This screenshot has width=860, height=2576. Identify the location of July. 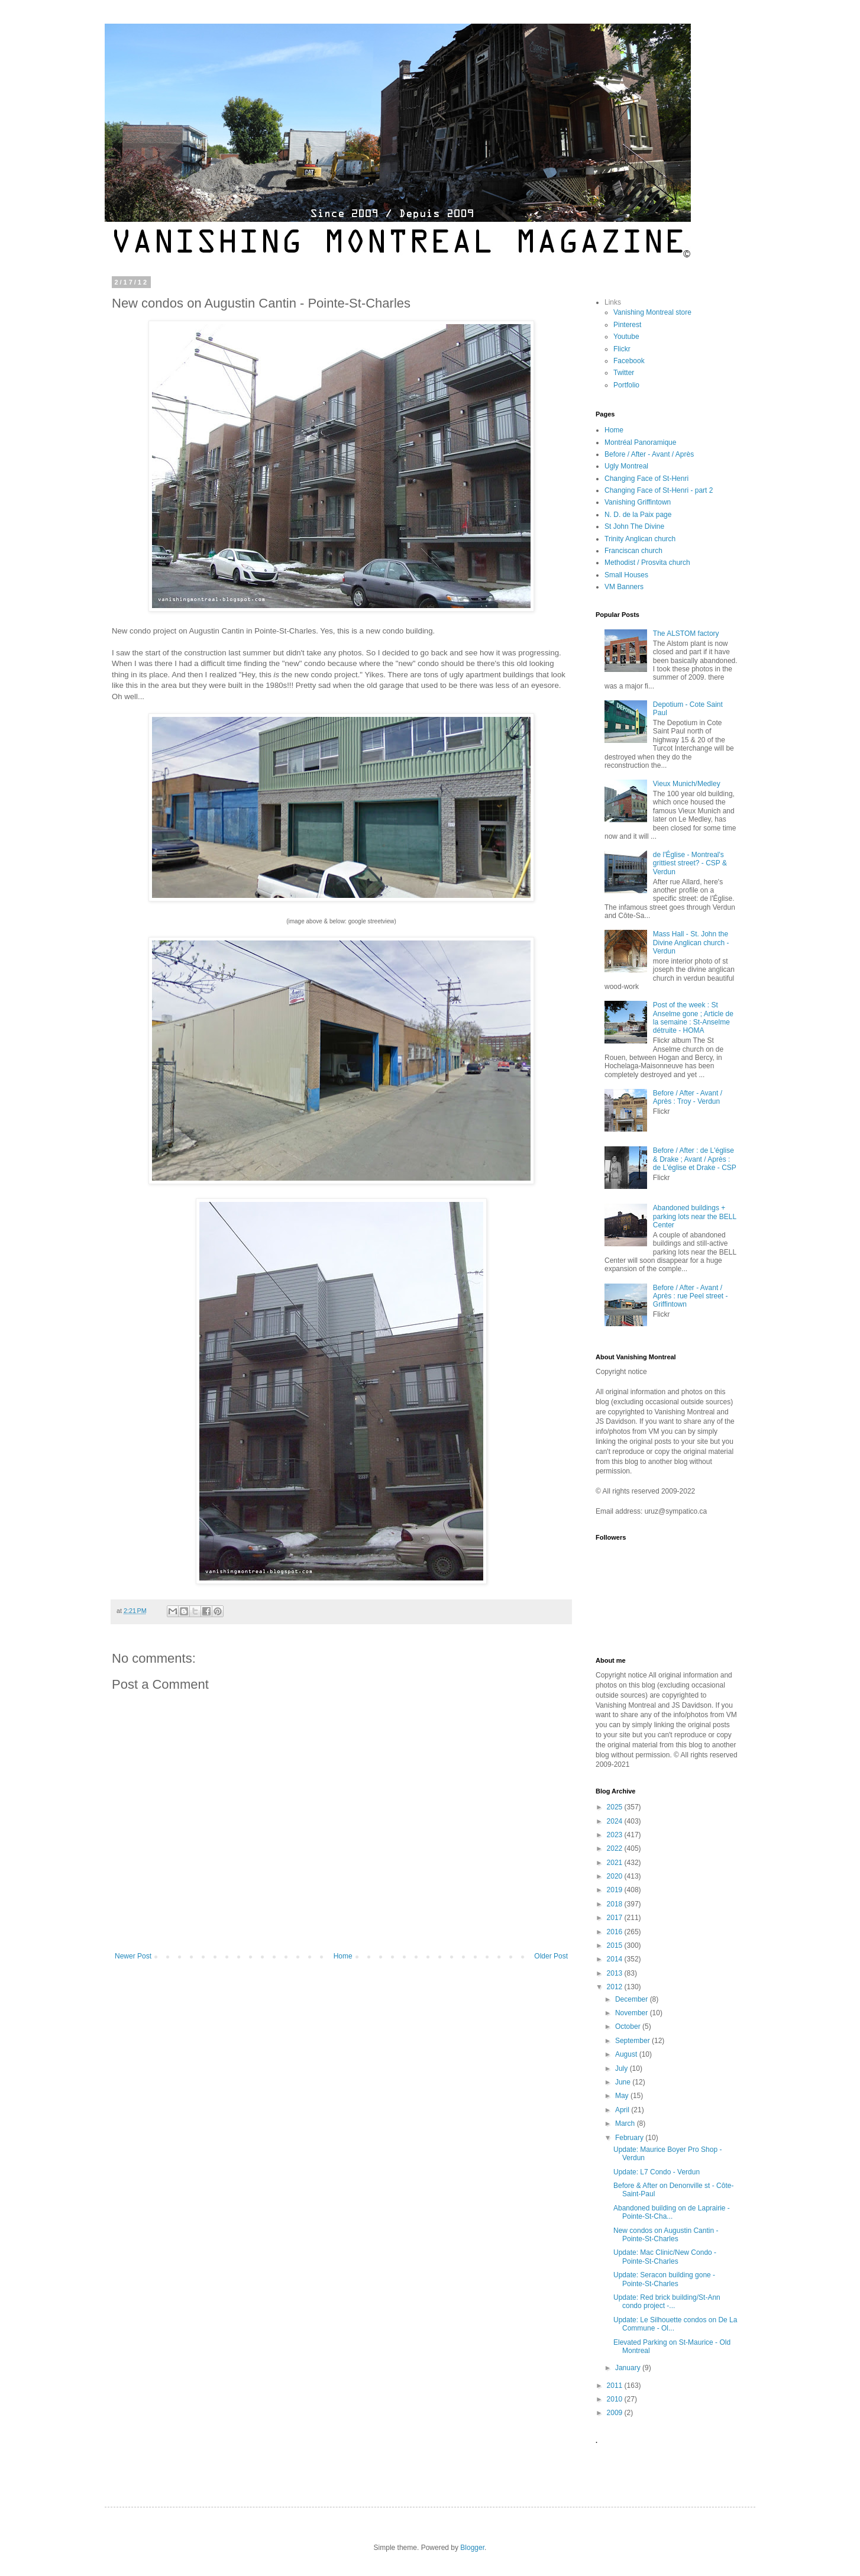
(622, 2068).